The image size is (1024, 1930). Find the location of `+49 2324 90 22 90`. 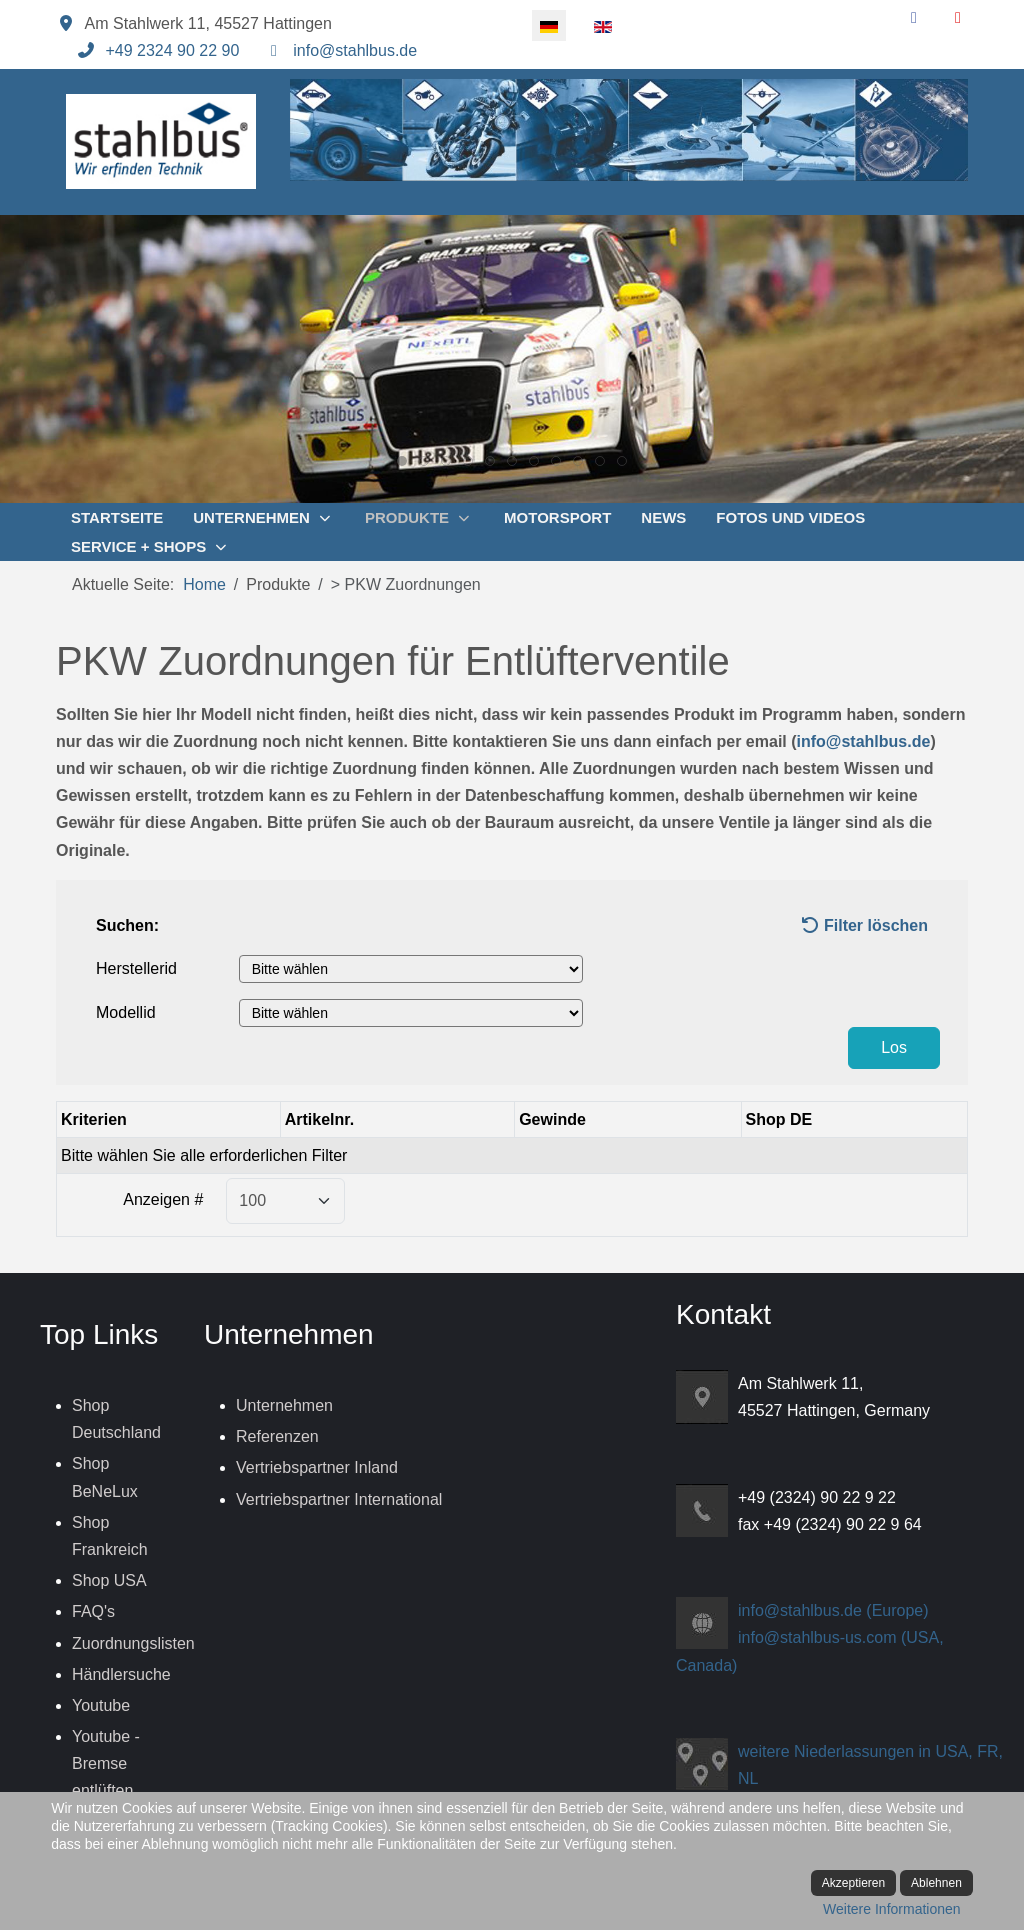

+49 2324 90 22 90 is located at coordinates (172, 50).